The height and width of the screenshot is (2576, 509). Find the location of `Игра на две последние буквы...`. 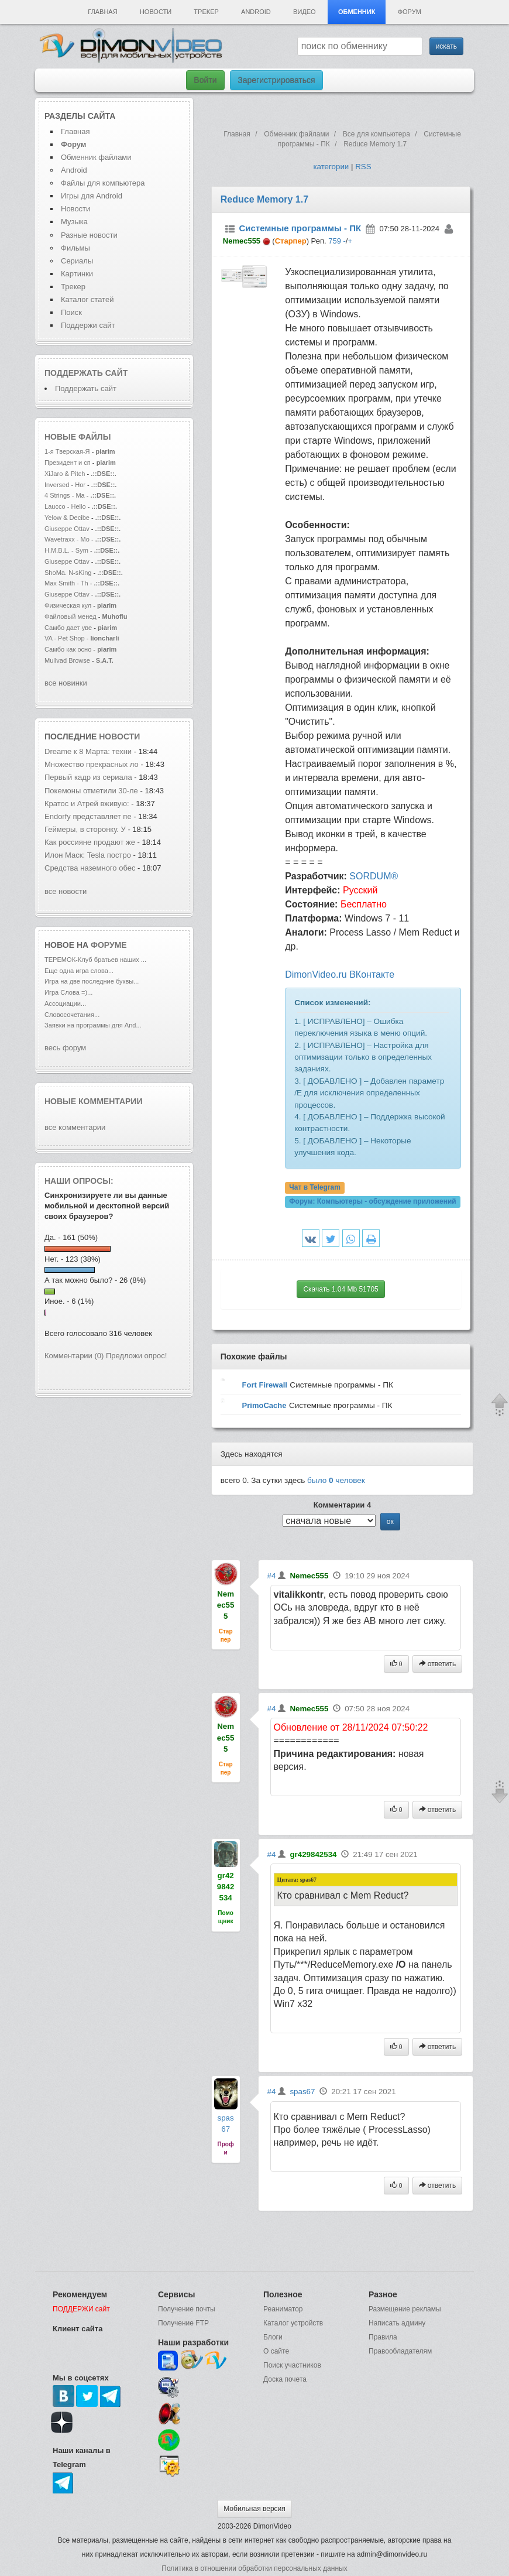

Игра на две последние буквы... is located at coordinates (91, 981).